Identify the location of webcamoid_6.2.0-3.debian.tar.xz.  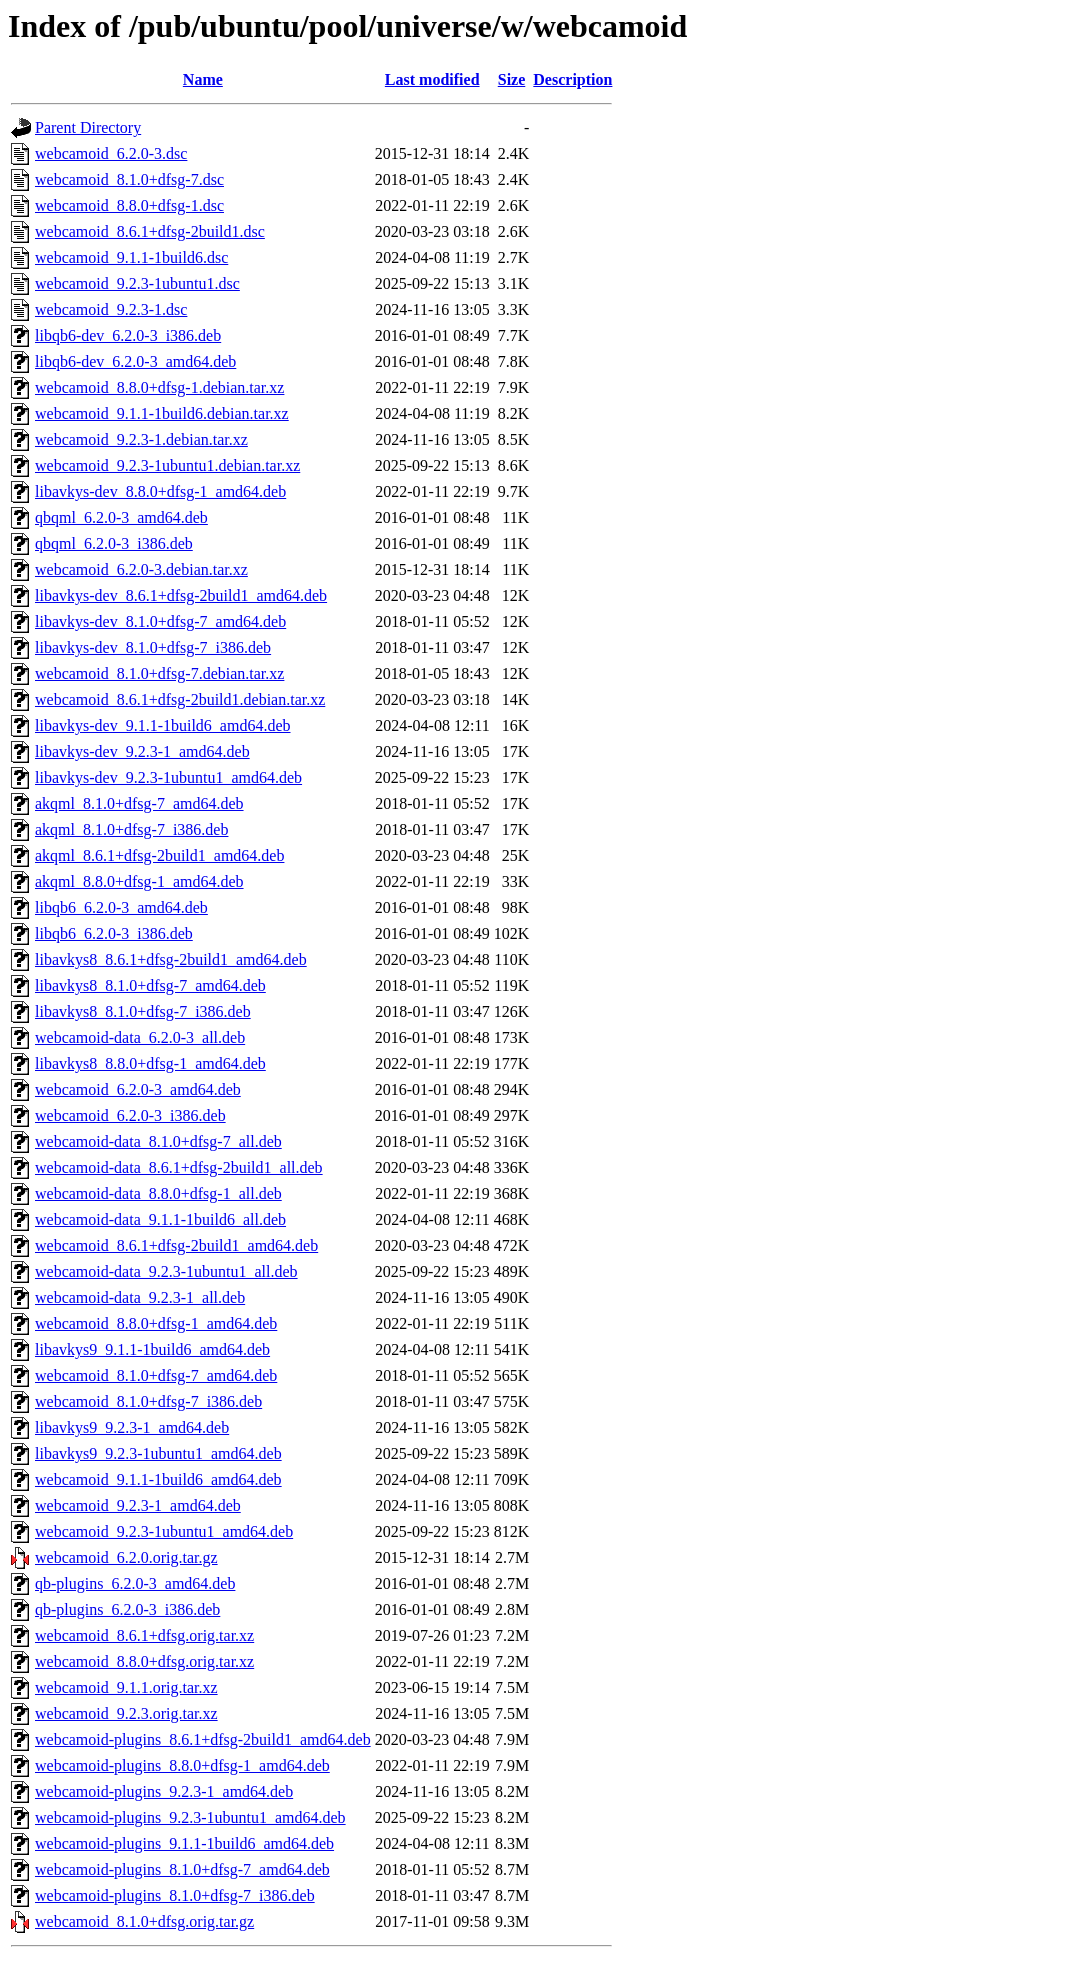
(141, 569).